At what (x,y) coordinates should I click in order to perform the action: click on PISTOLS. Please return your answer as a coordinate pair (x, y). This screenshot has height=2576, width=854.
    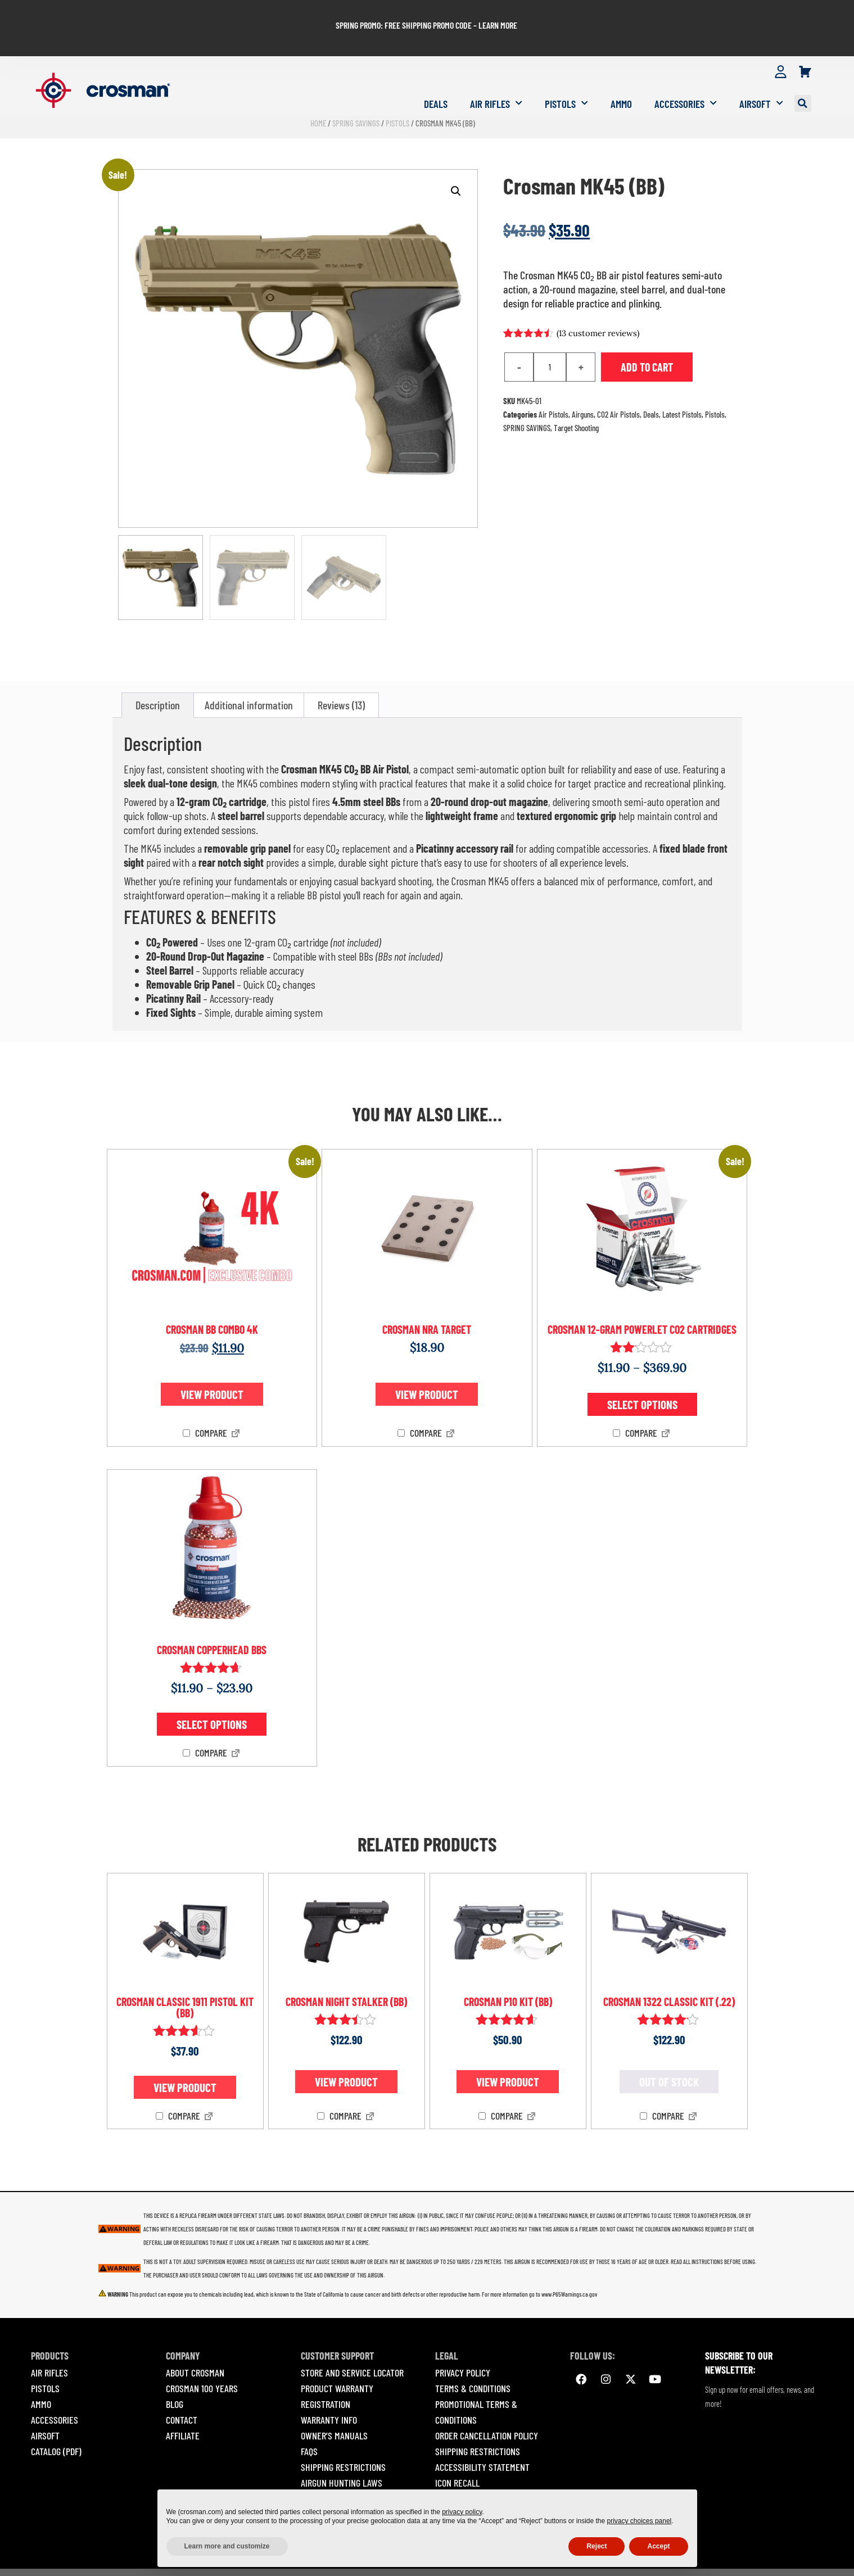
    Looking at the image, I should click on (45, 2361).